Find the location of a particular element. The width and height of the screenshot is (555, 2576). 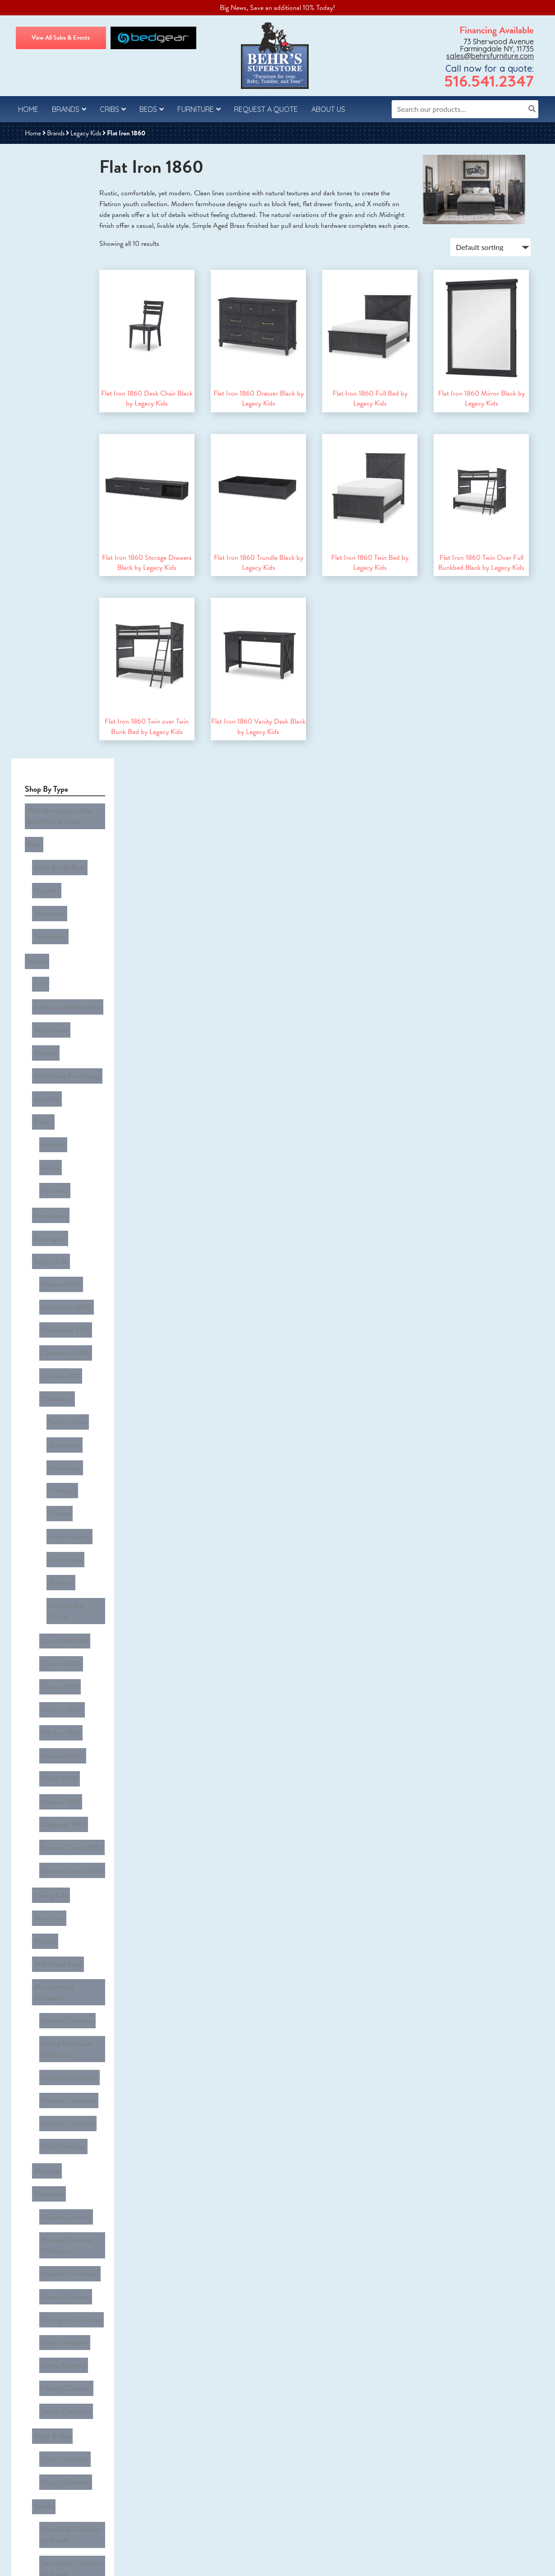

Baby Direct is located at coordinates (49, 352).